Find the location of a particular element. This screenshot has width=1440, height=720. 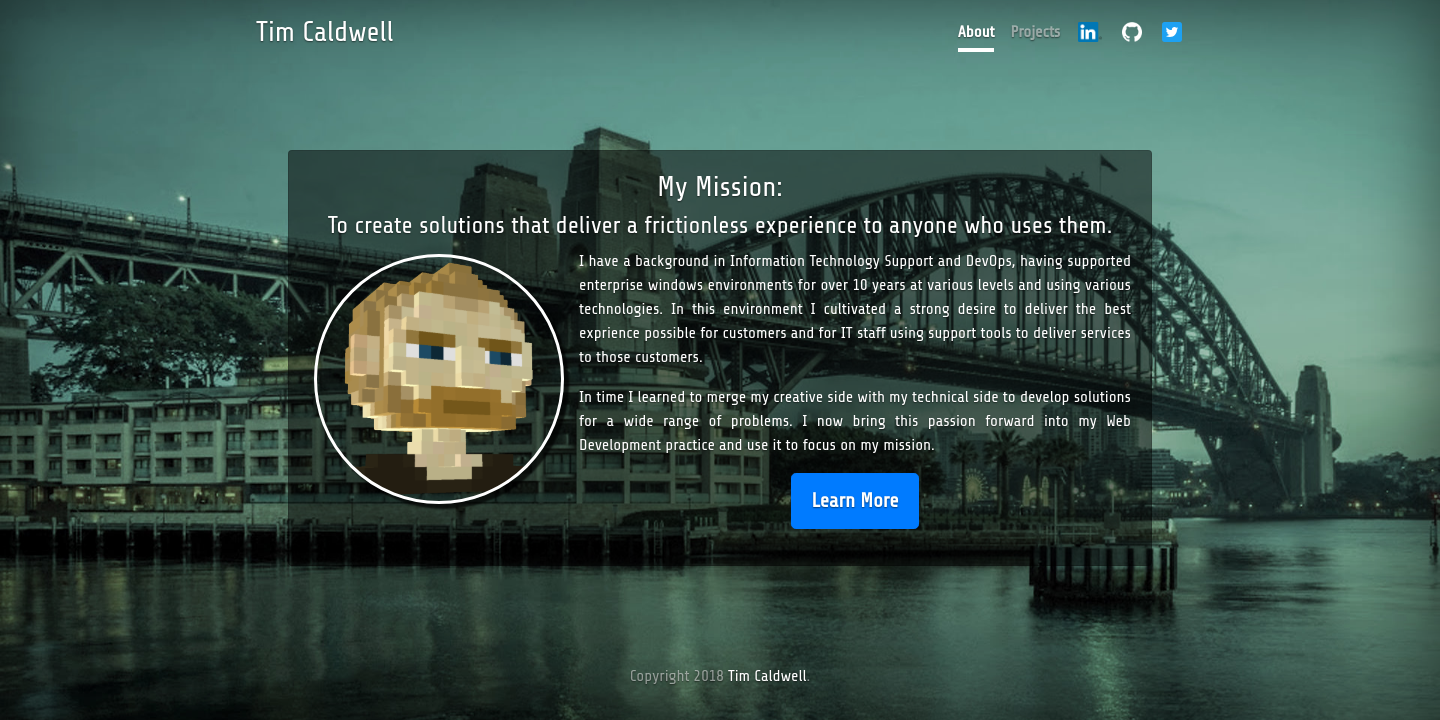

Projects is located at coordinates (1035, 32).